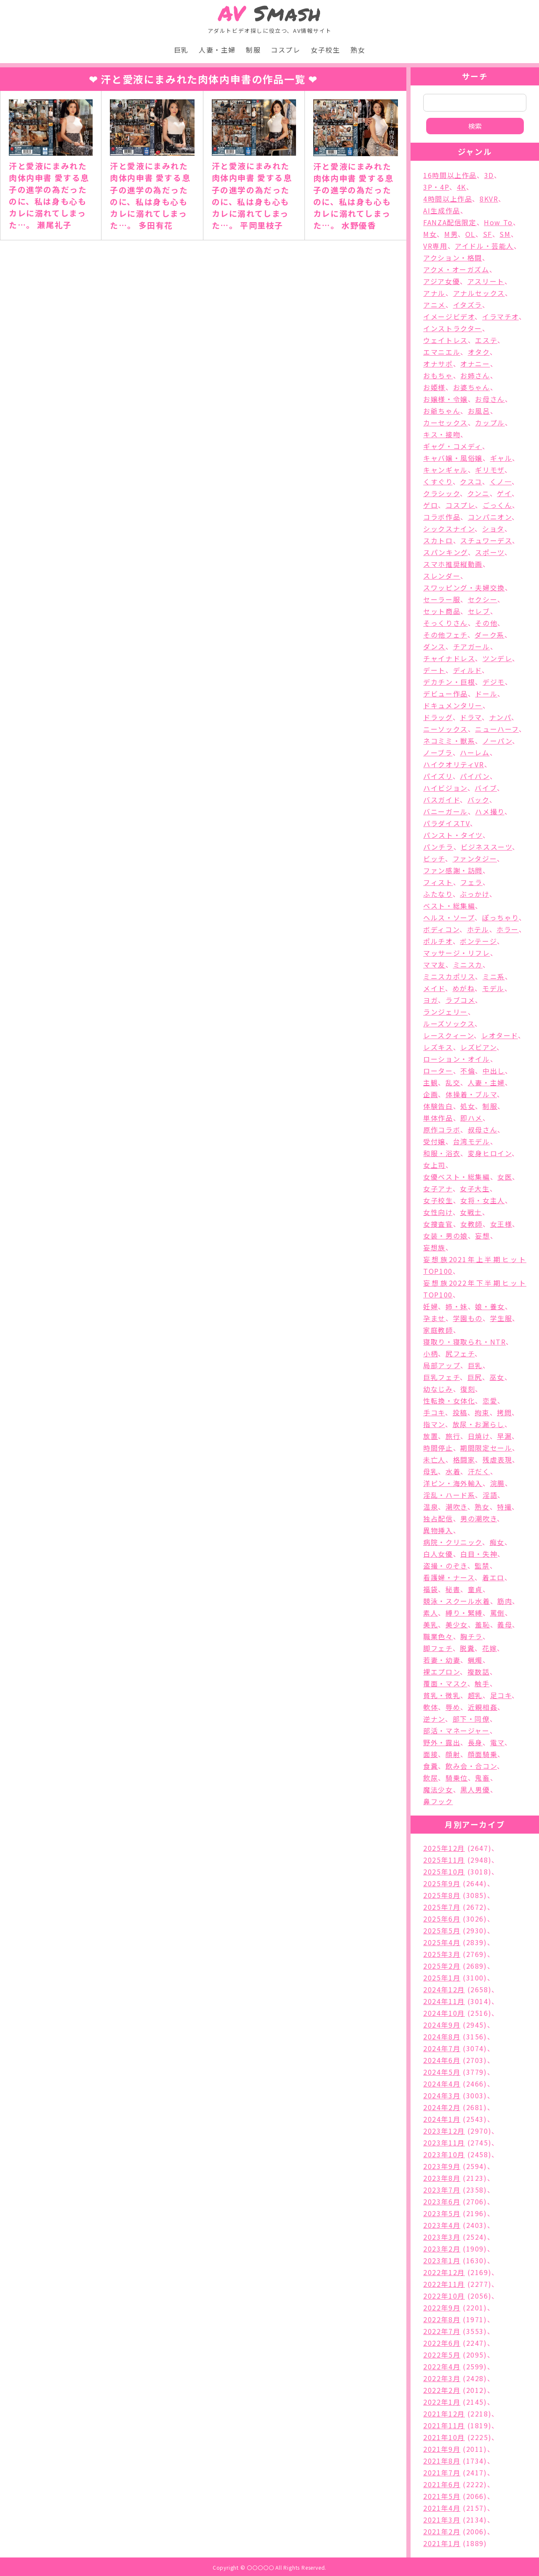 This screenshot has height=2576, width=539. Describe the element at coordinates (482, 1130) in the screenshot. I see `叔母さん` at that location.